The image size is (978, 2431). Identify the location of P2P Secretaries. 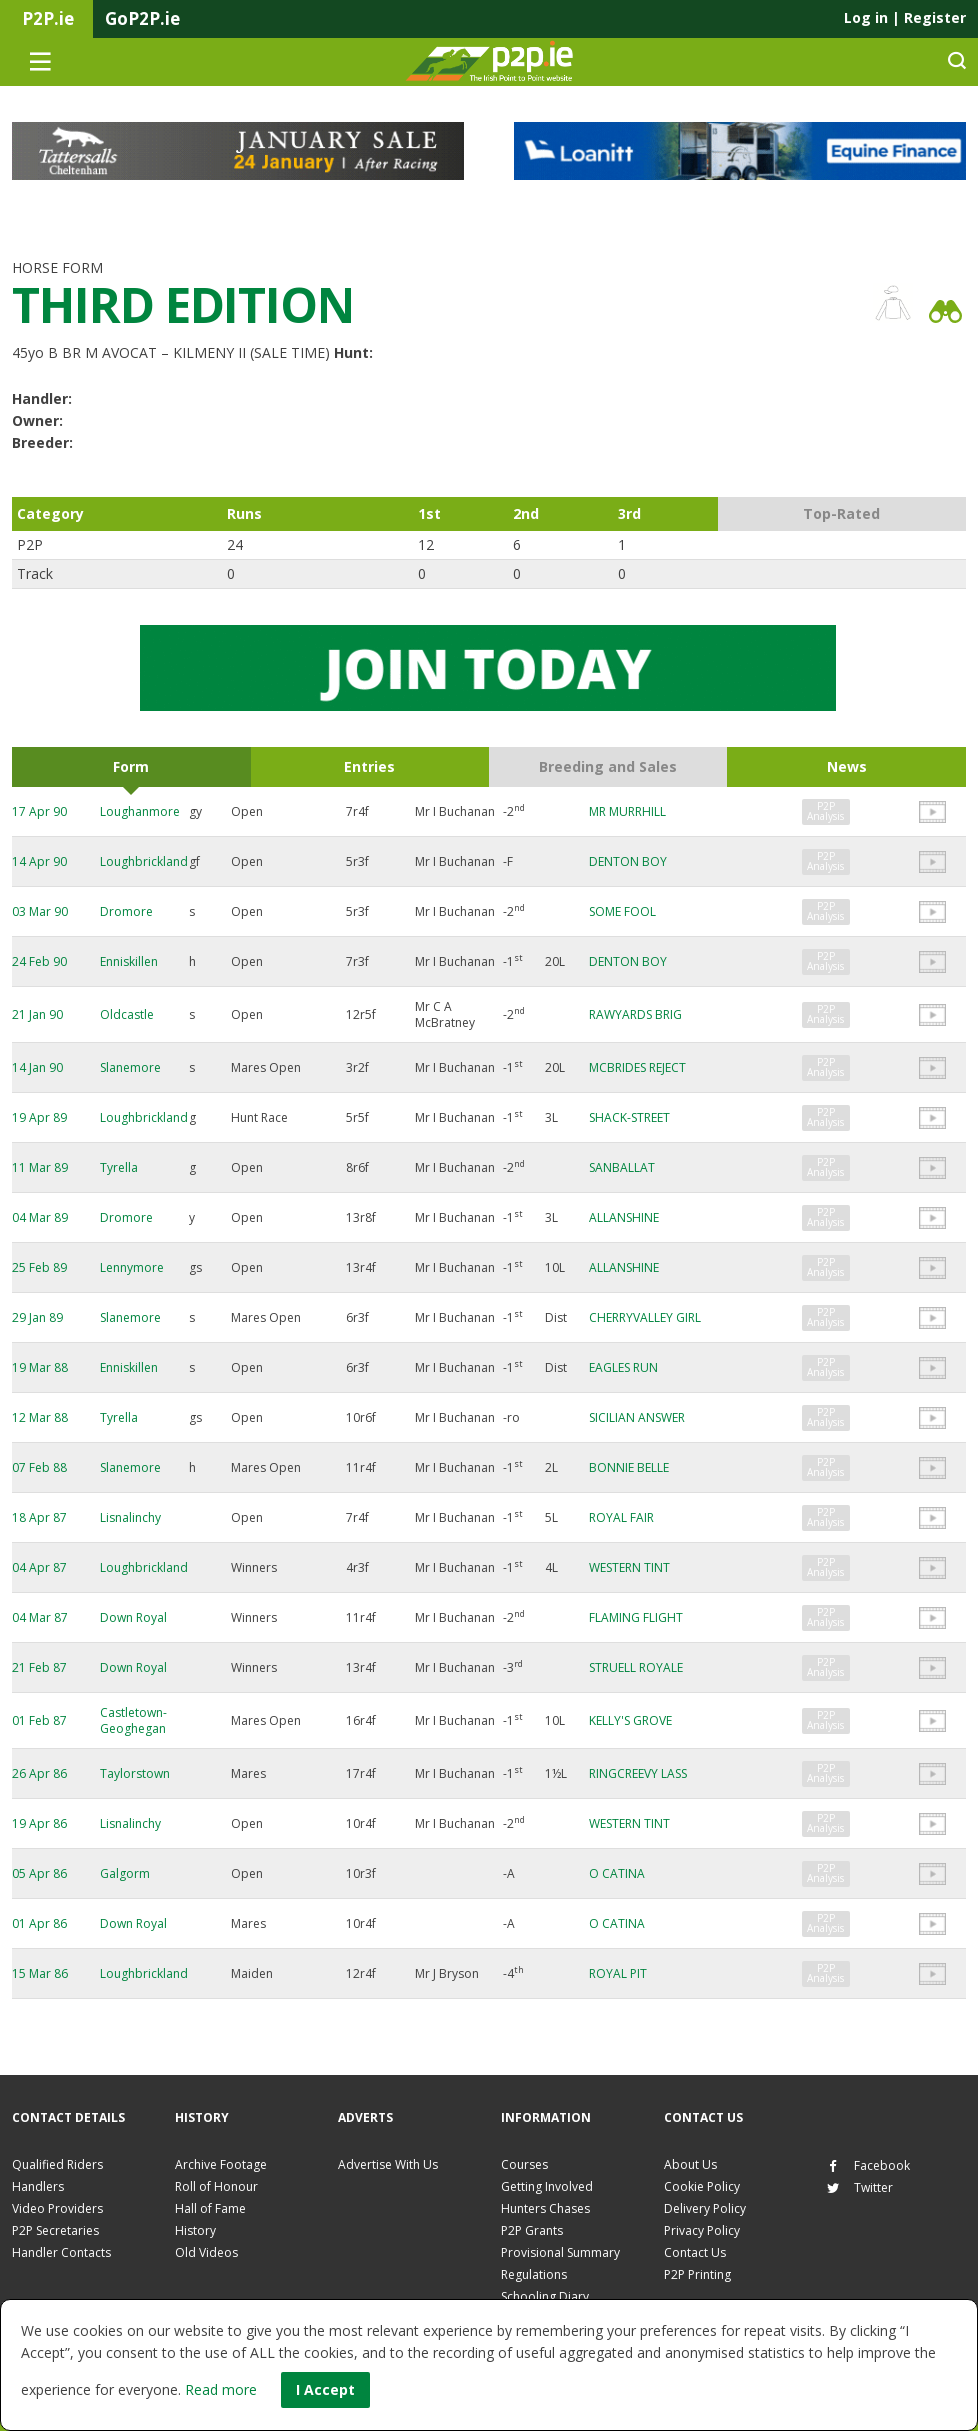
(55, 2230).